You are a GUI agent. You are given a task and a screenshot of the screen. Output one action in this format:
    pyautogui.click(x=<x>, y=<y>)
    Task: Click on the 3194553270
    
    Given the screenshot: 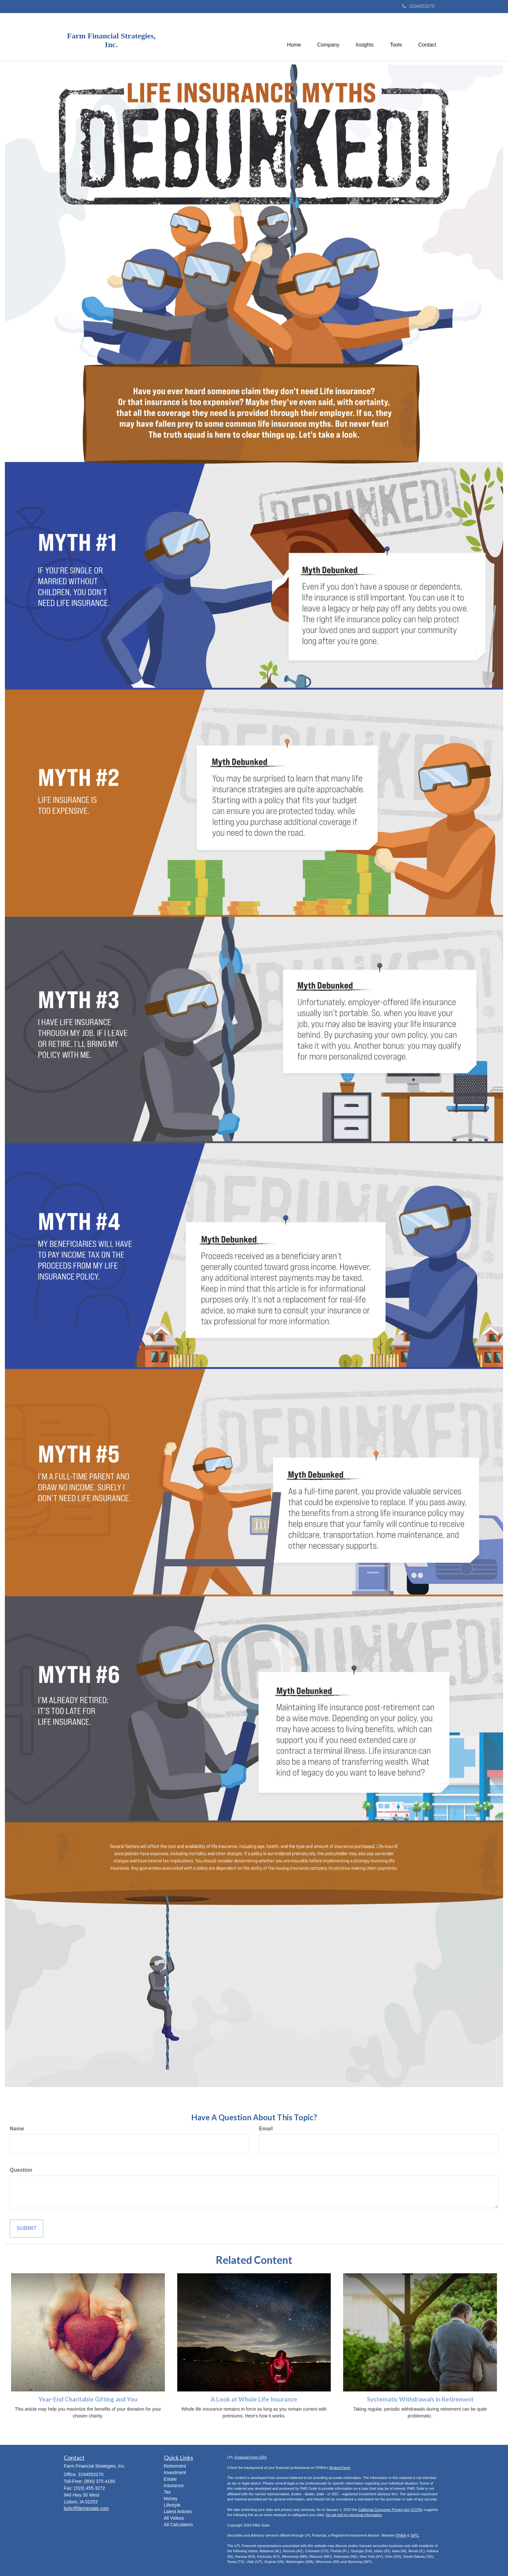 What is the action you would take?
    pyautogui.click(x=418, y=6)
    